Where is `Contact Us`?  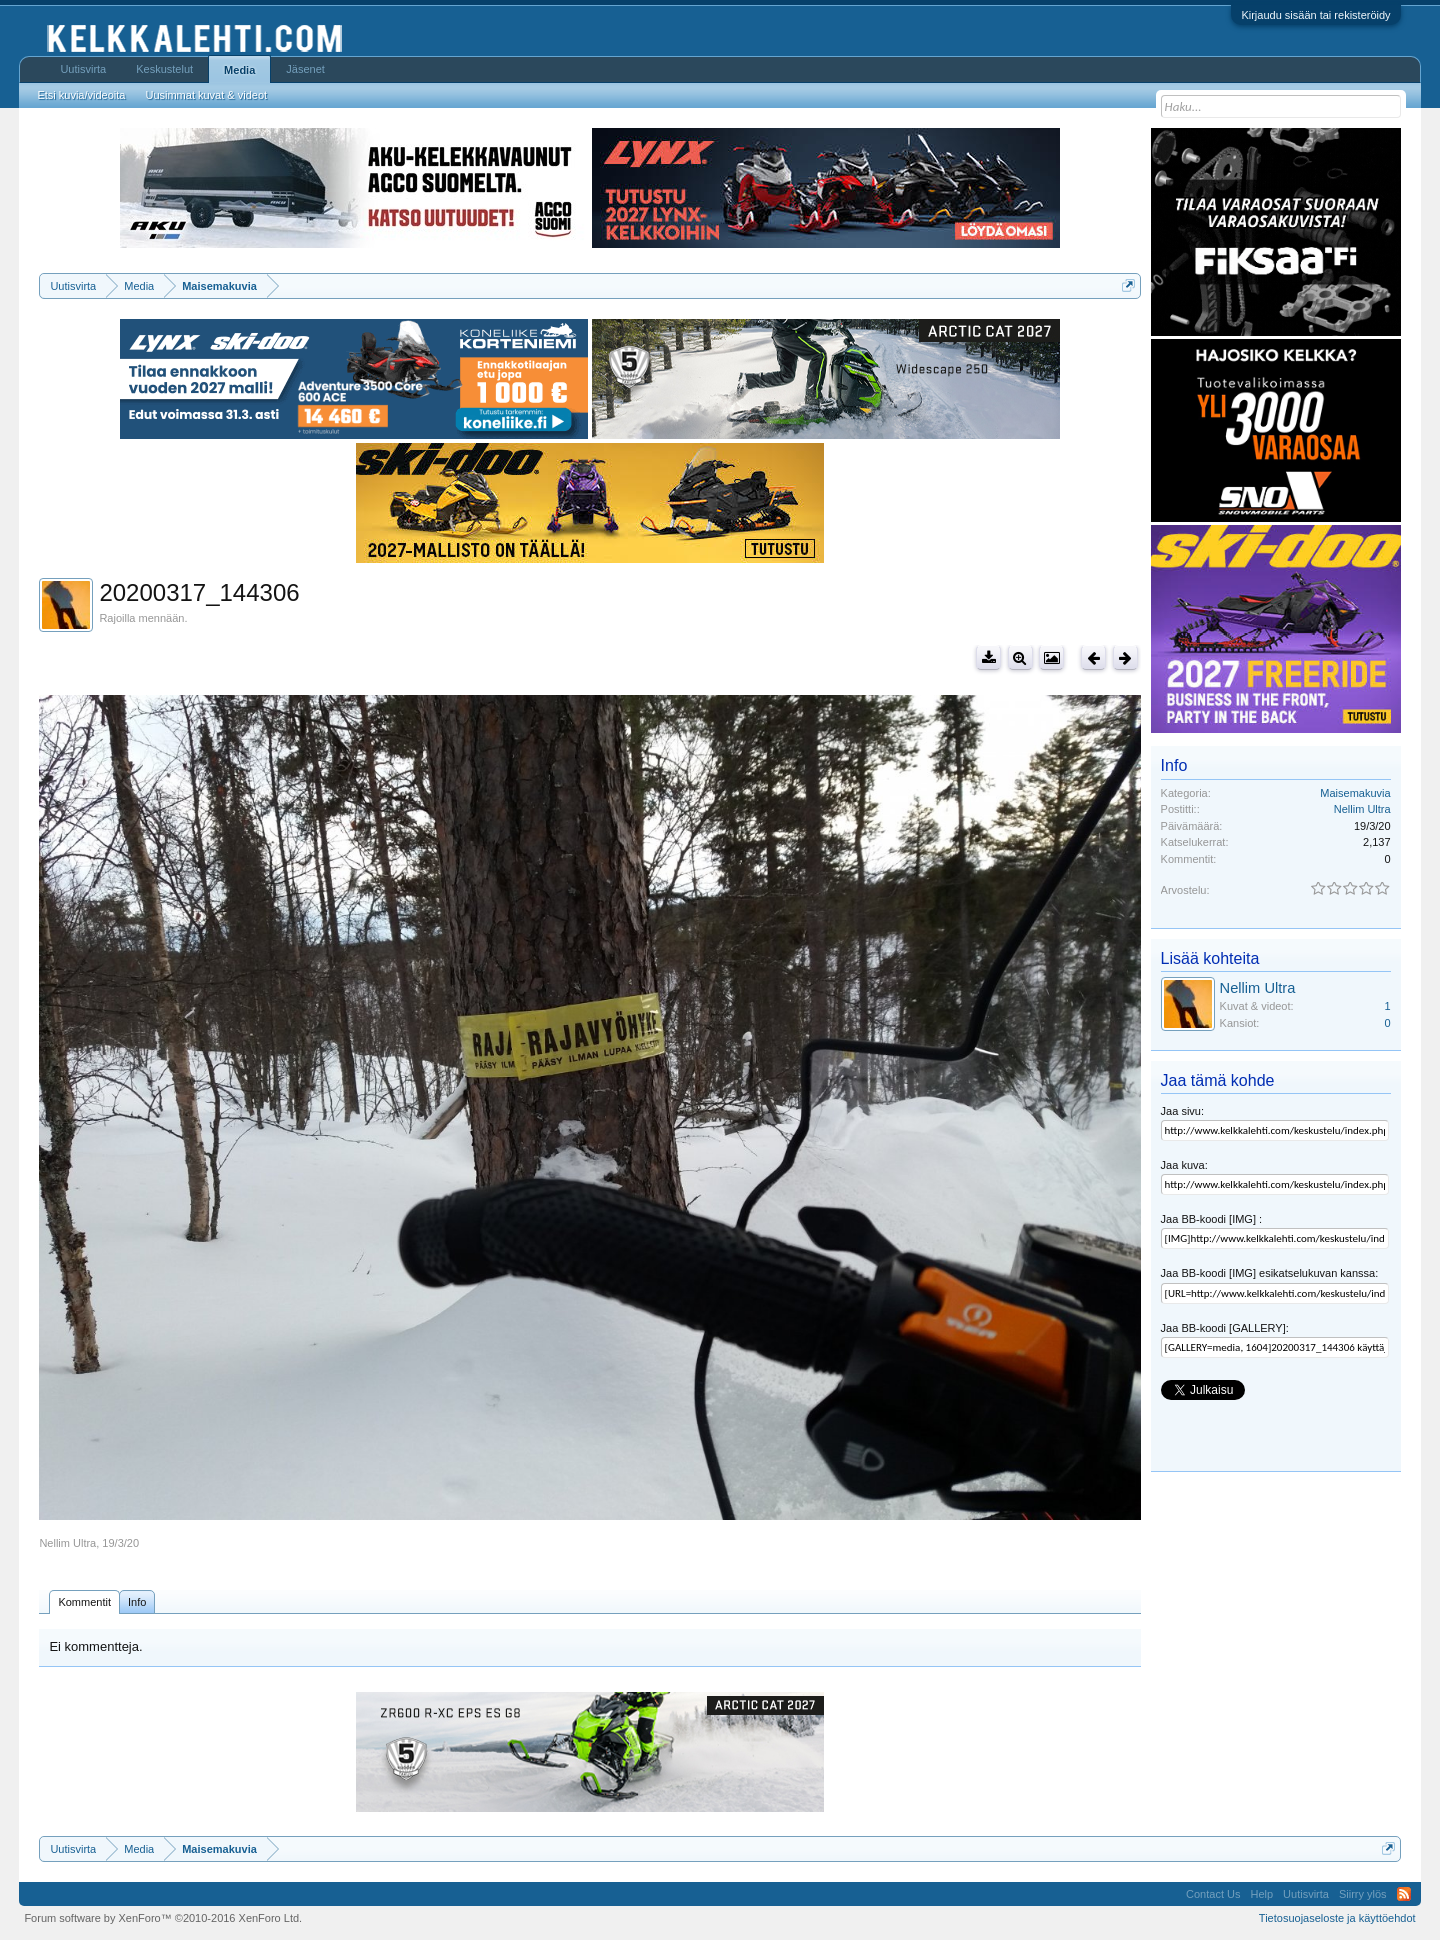 Contact Us is located at coordinates (1213, 1894).